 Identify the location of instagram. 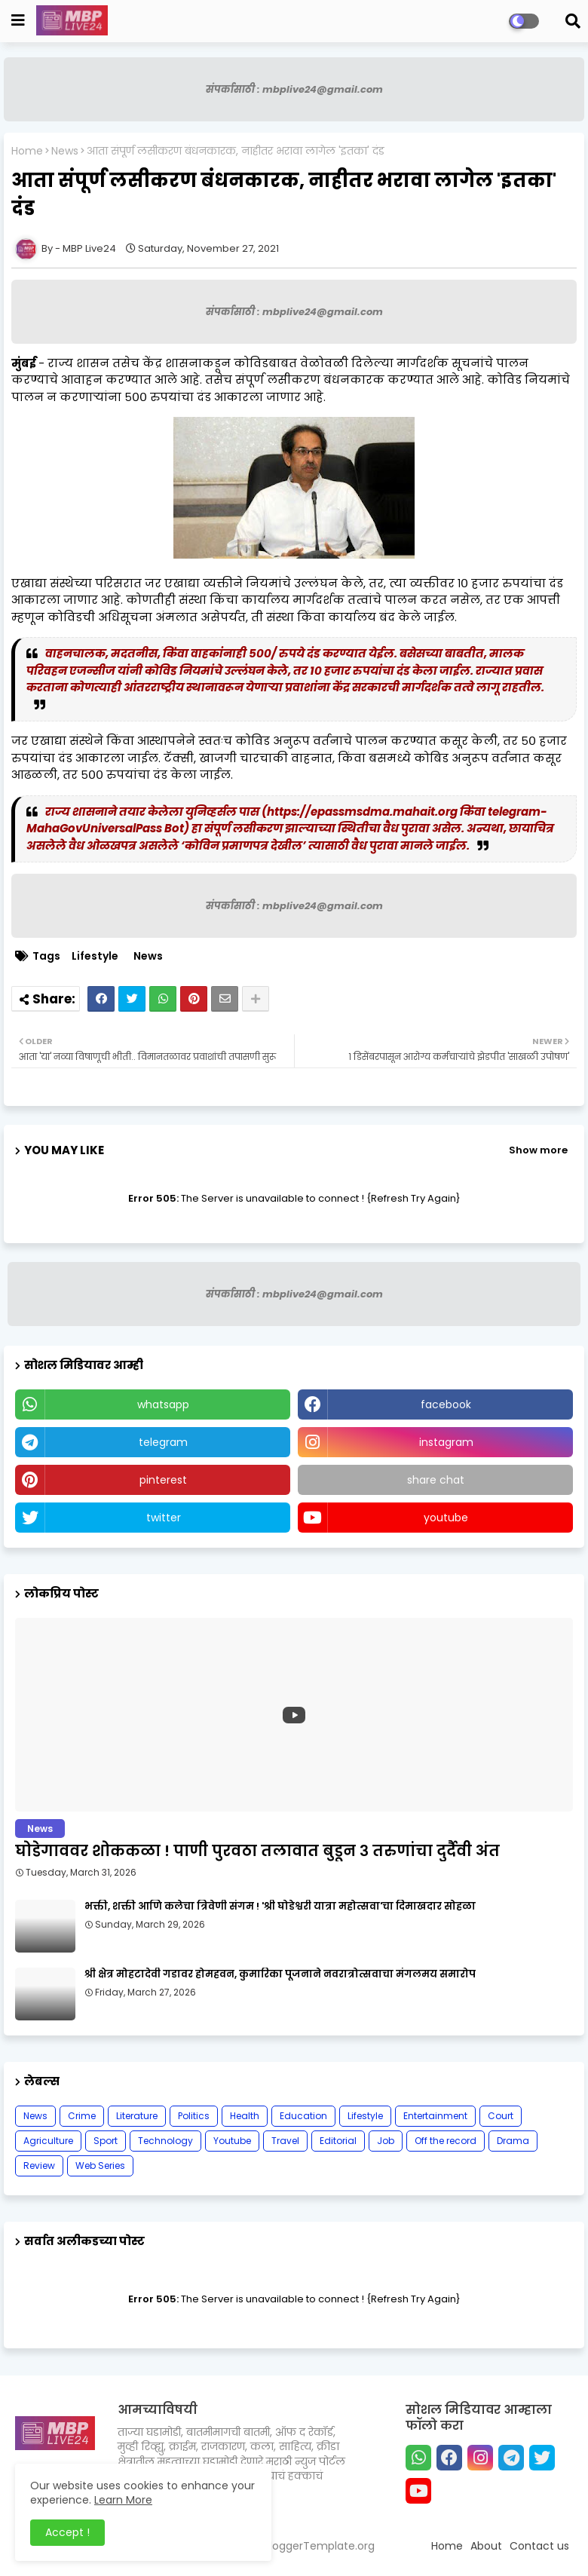
(446, 1442).